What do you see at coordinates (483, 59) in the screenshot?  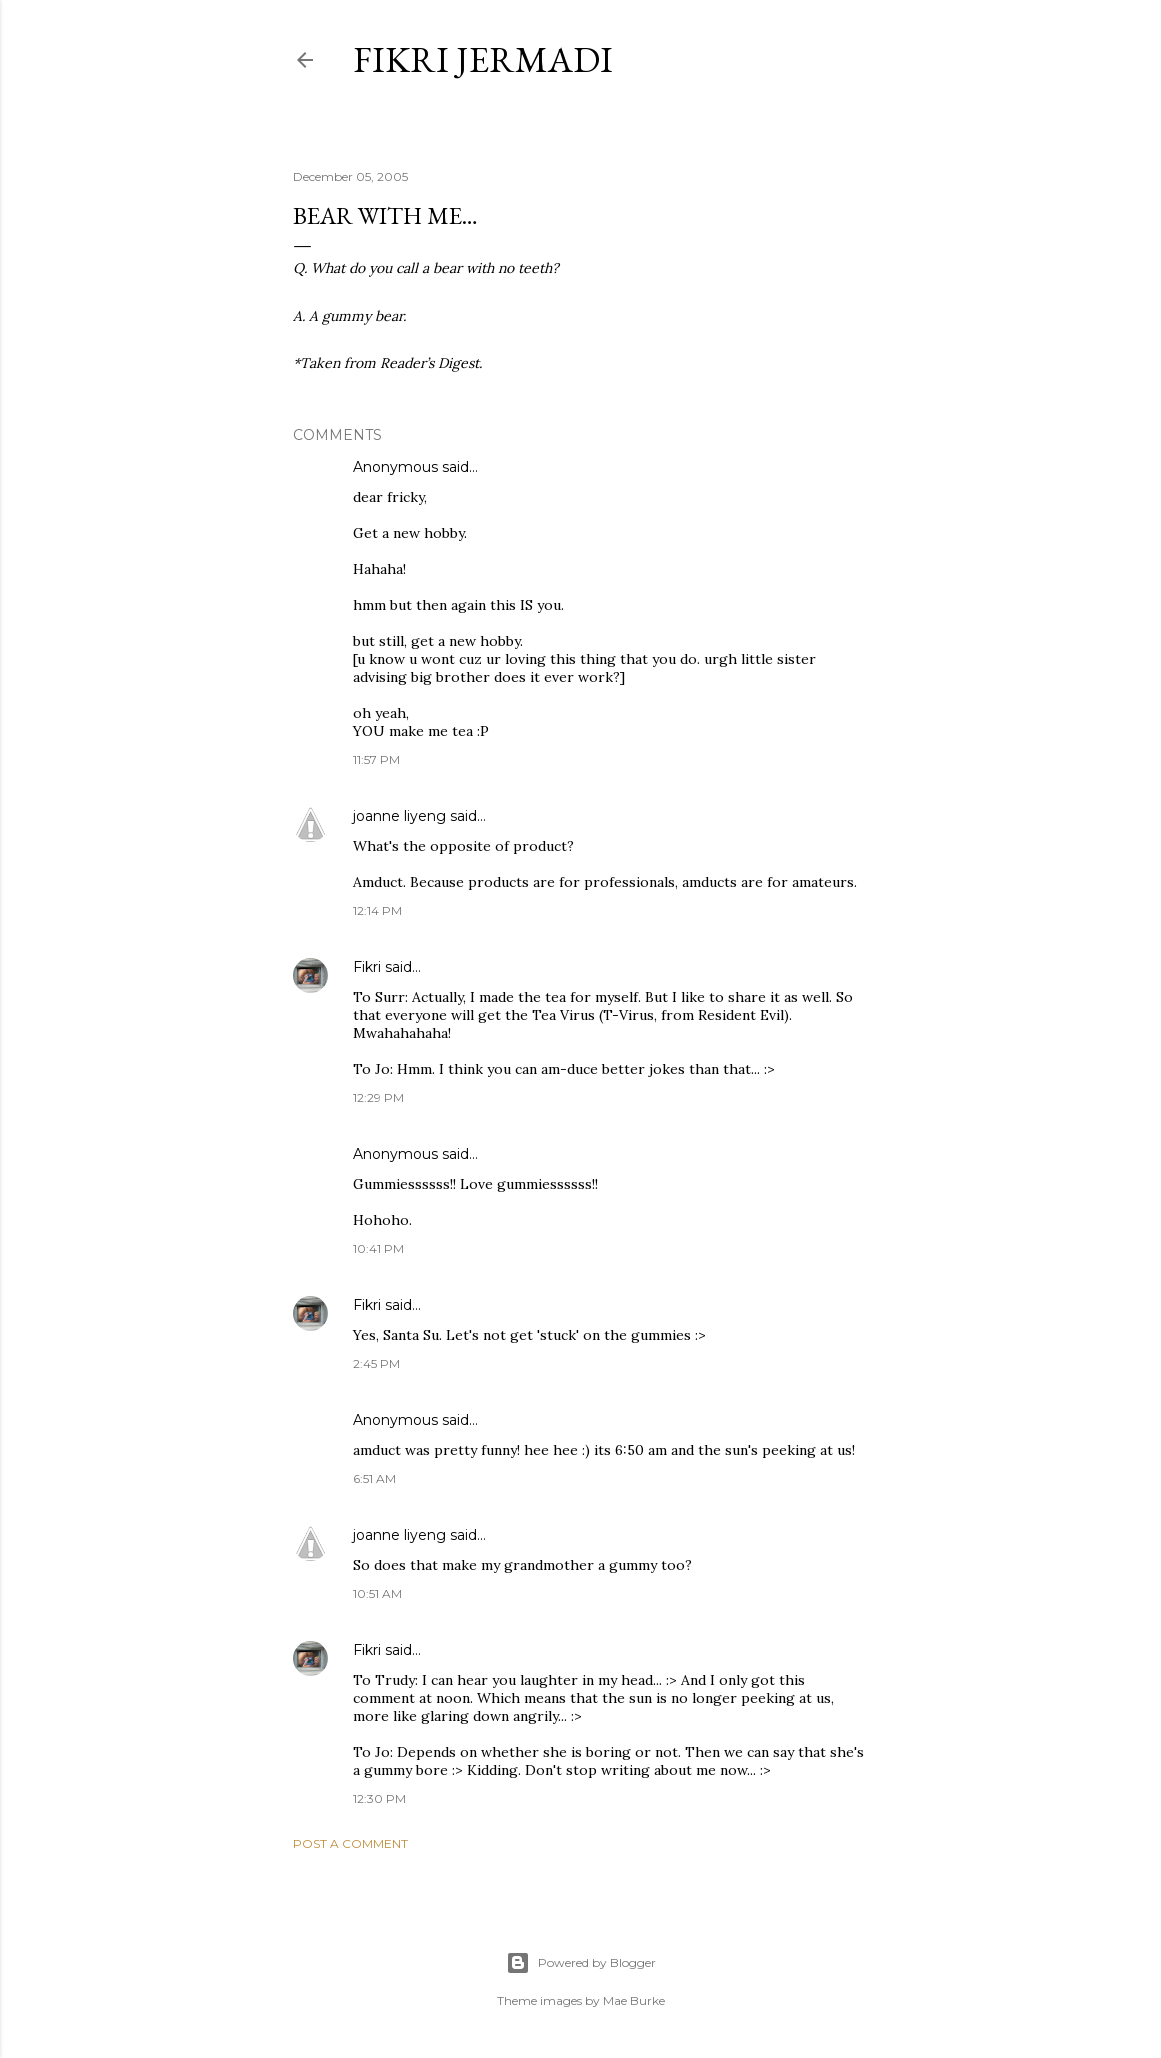 I see `Fikri Jermadi` at bounding box center [483, 59].